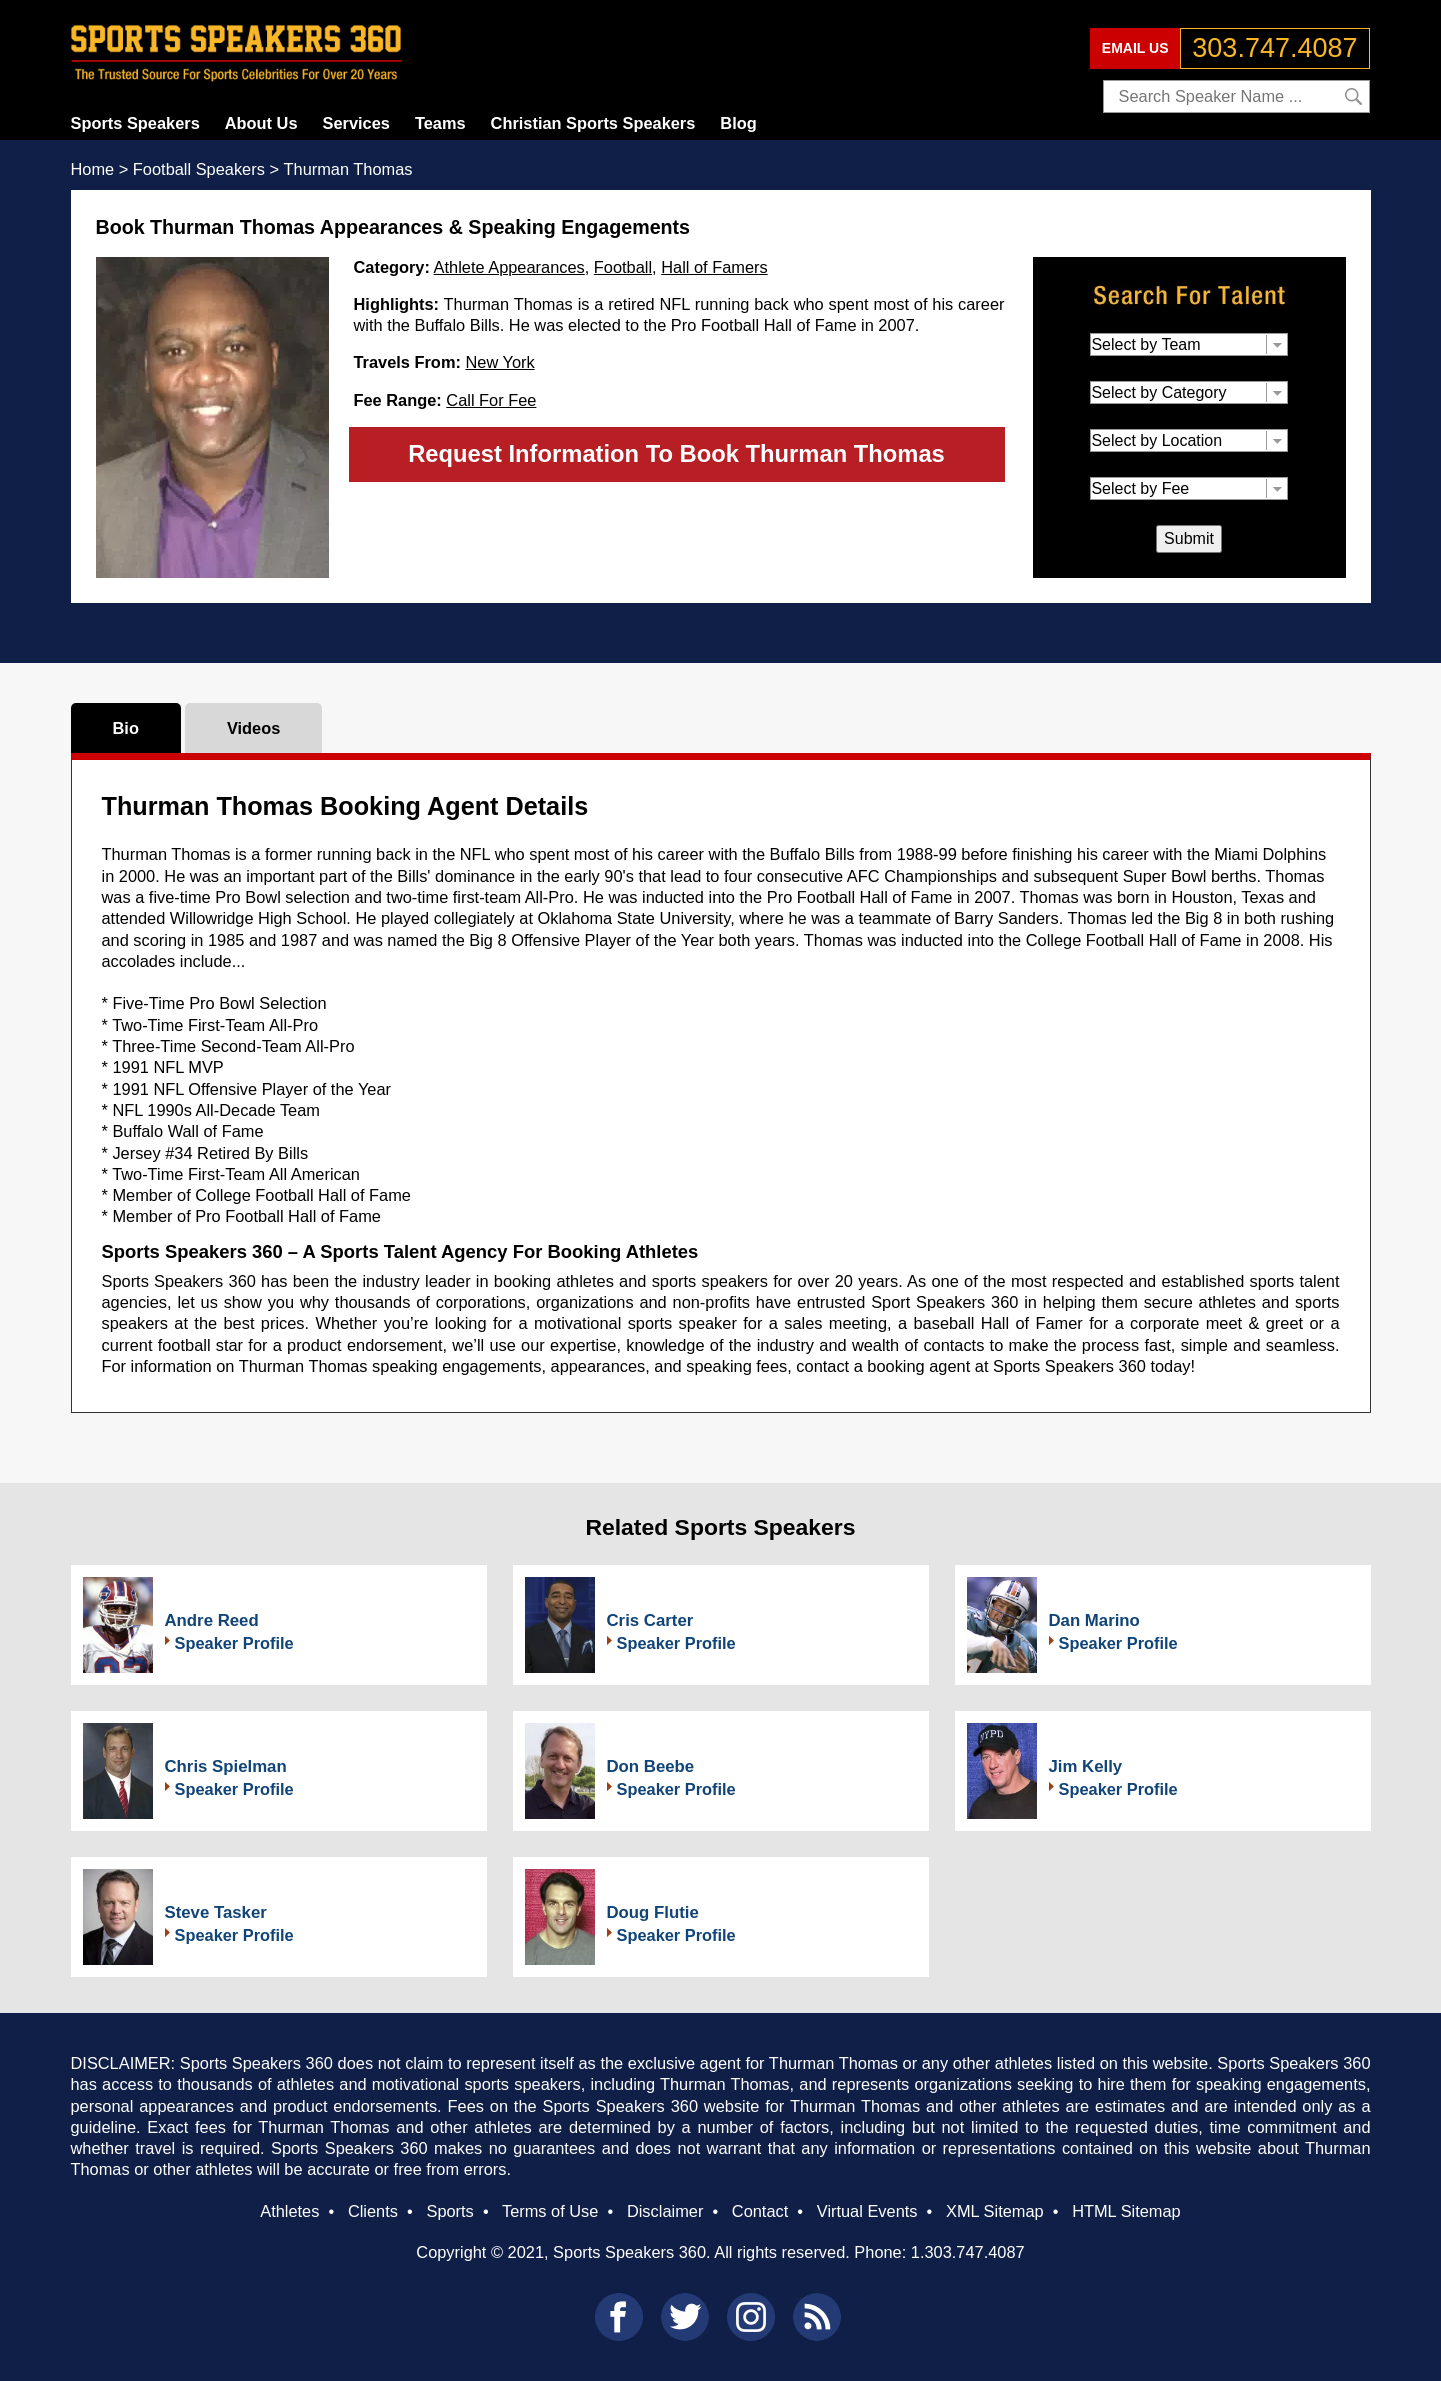 The height and width of the screenshot is (2381, 1441). Describe the element at coordinates (1274, 48) in the screenshot. I see `303.747.4087` at that location.